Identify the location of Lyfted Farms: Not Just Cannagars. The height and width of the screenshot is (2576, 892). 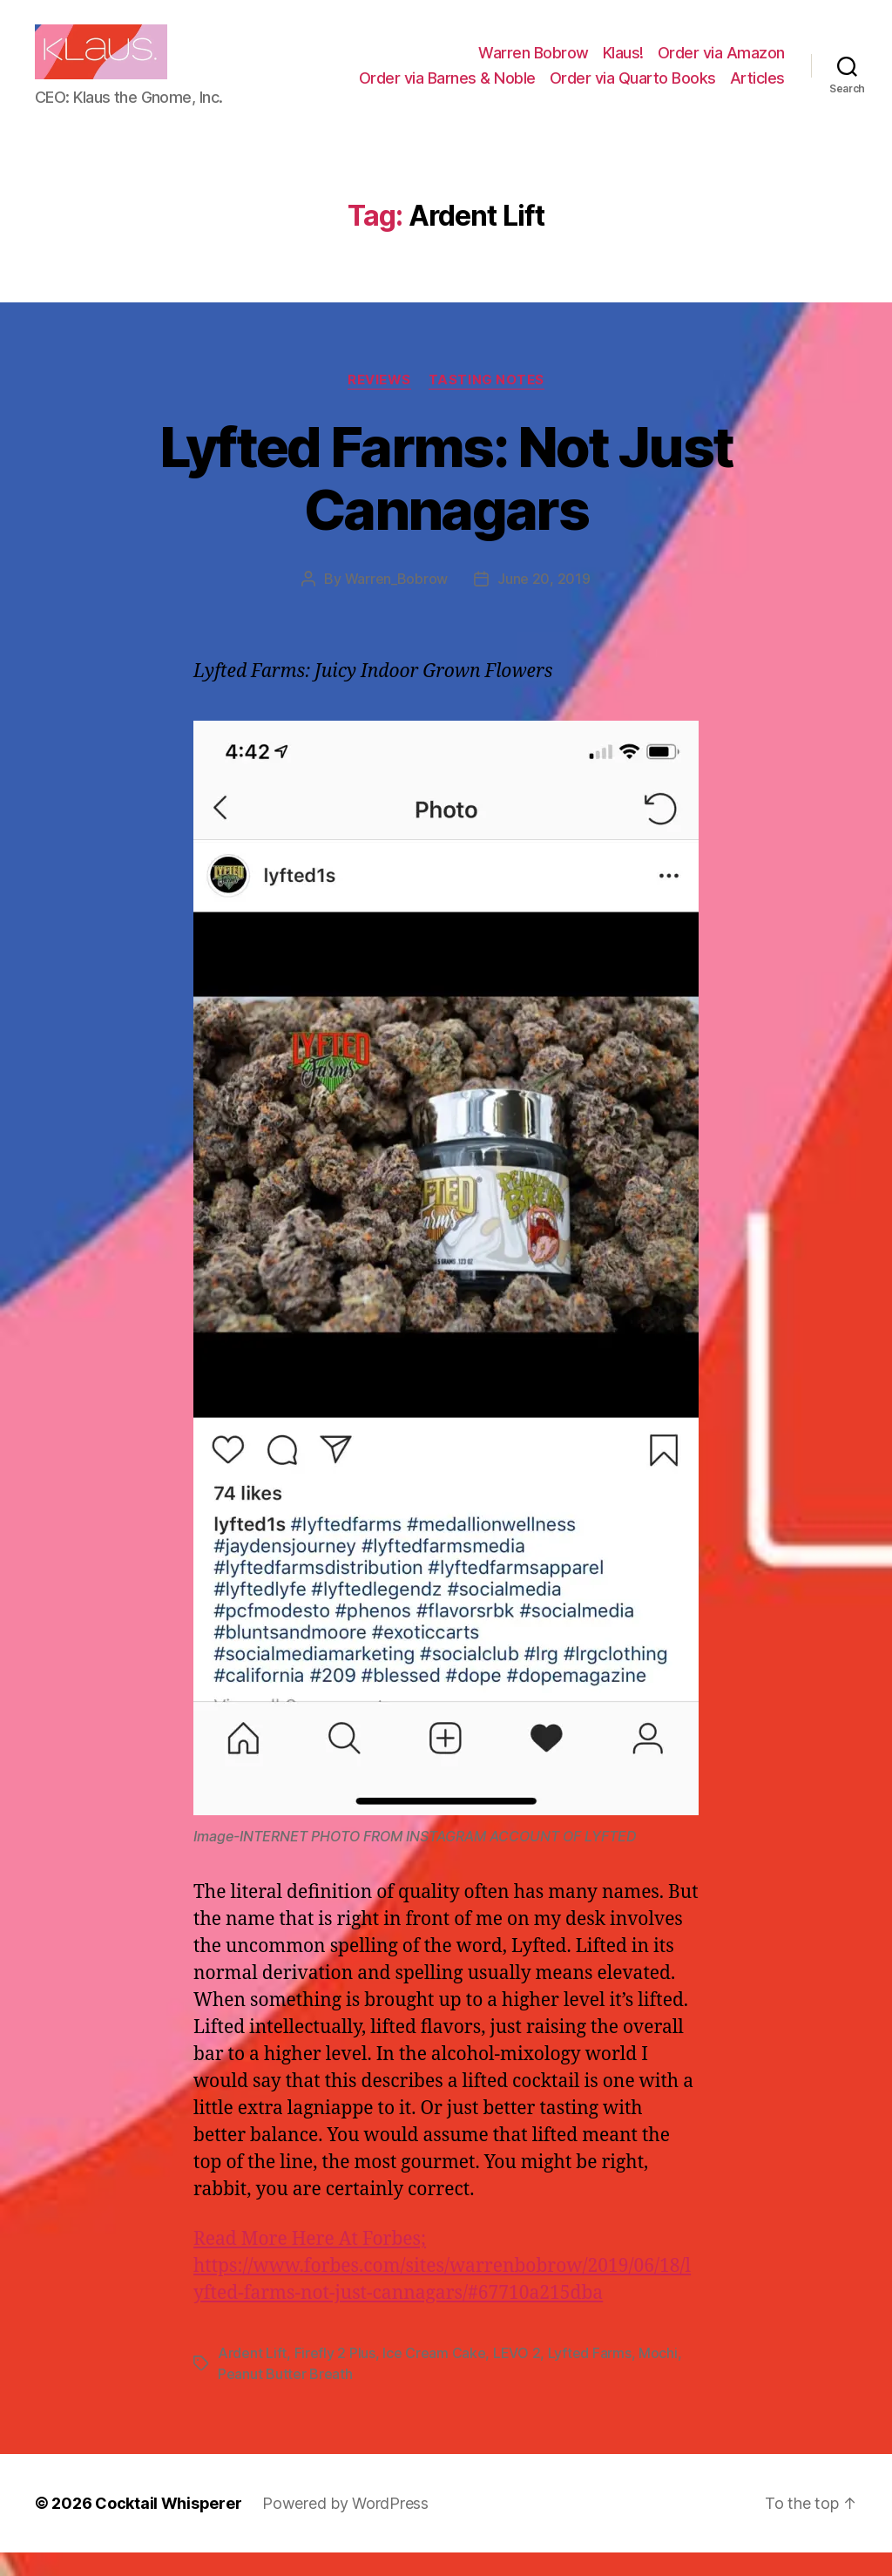
(446, 501).